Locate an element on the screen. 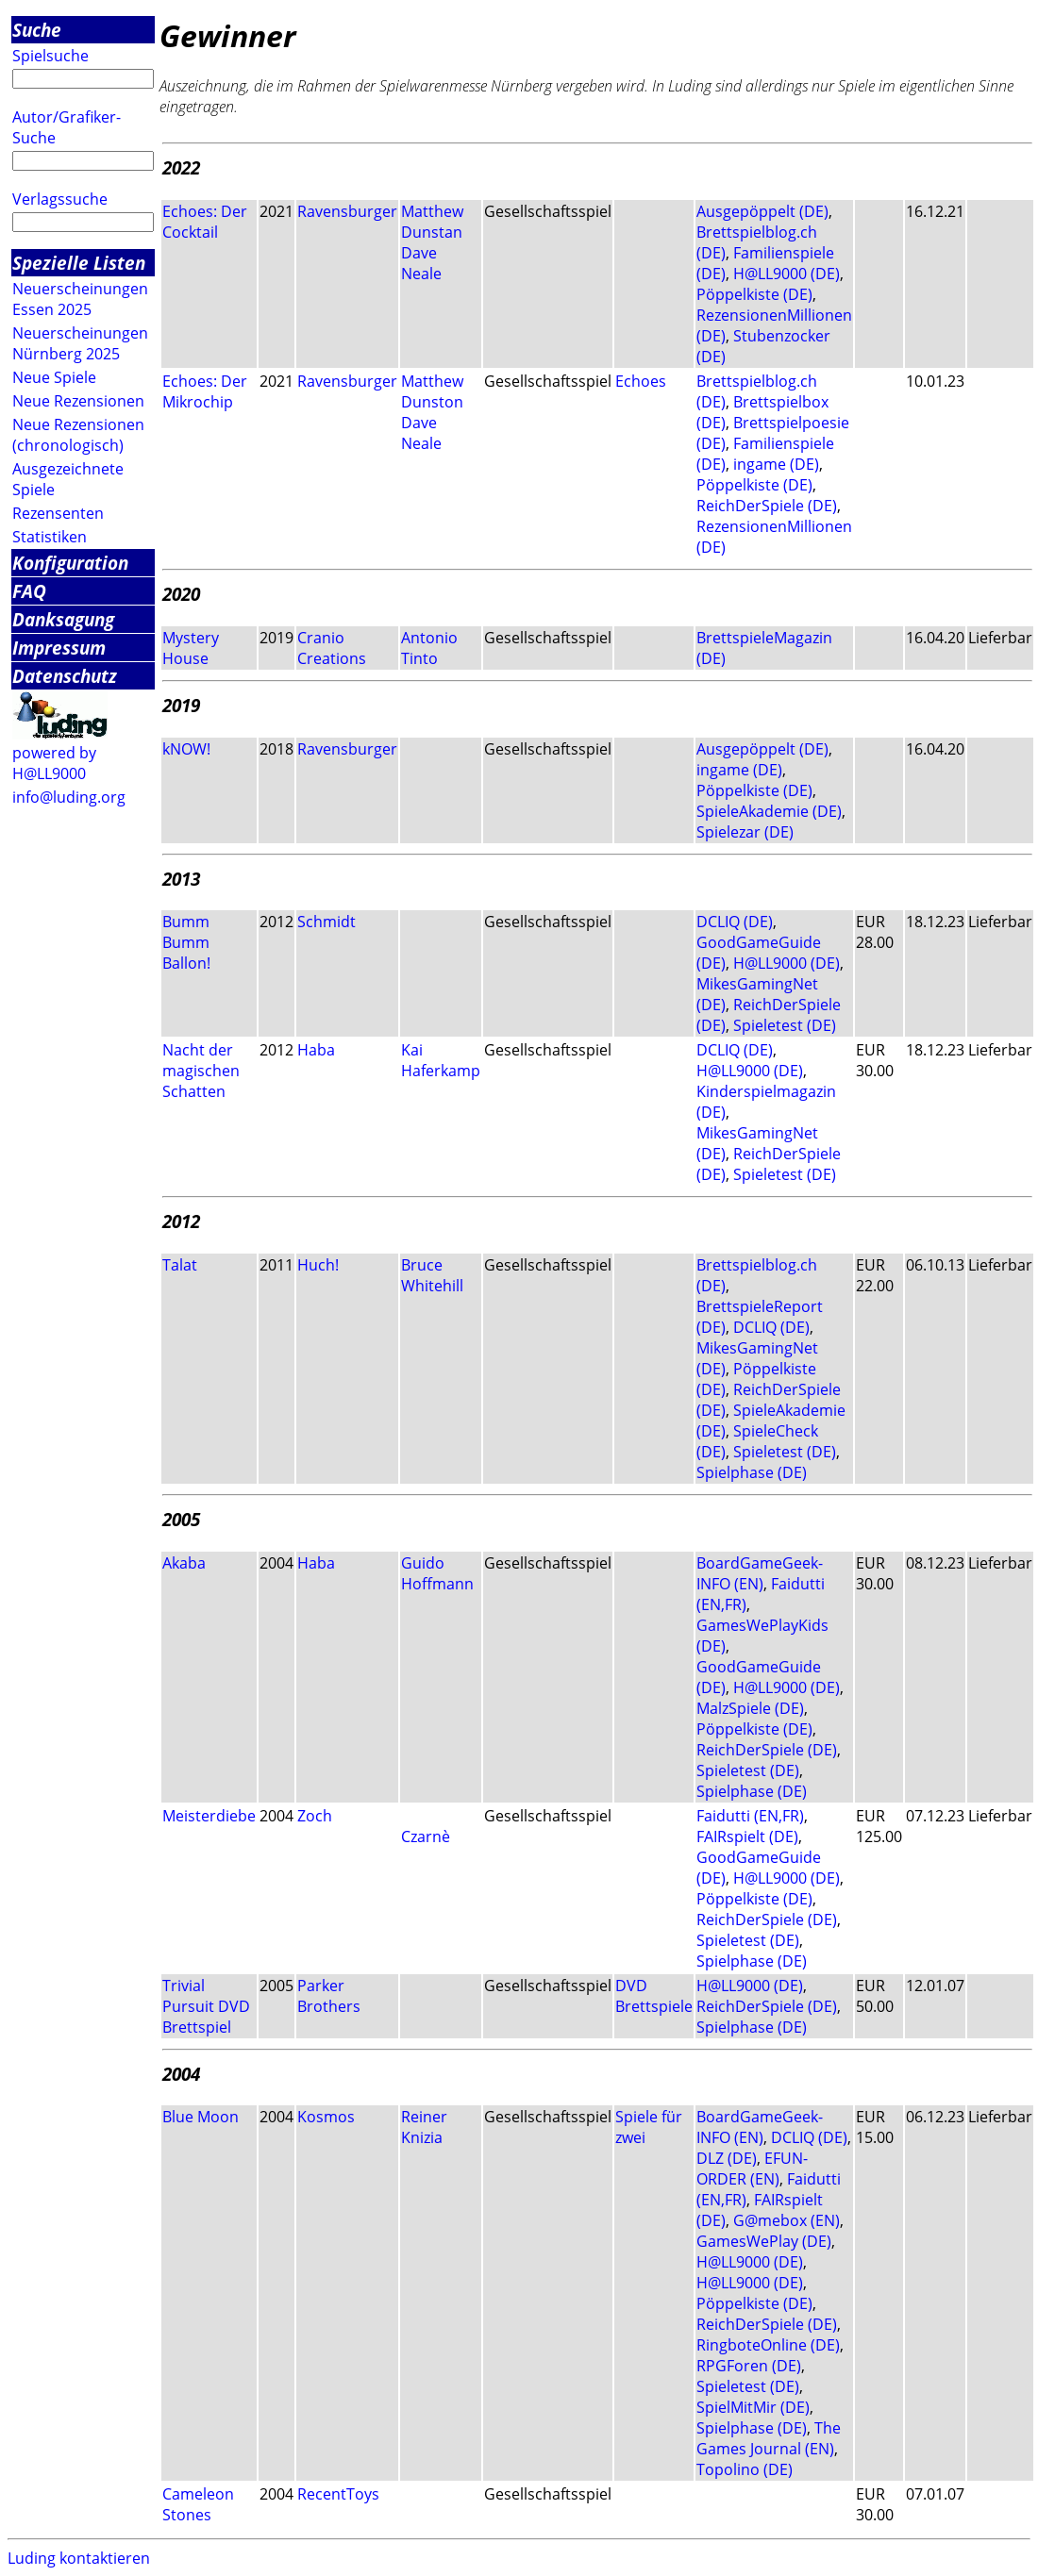 The image size is (1038, 2576). Dave Neale is located at coordinates (421, 263).